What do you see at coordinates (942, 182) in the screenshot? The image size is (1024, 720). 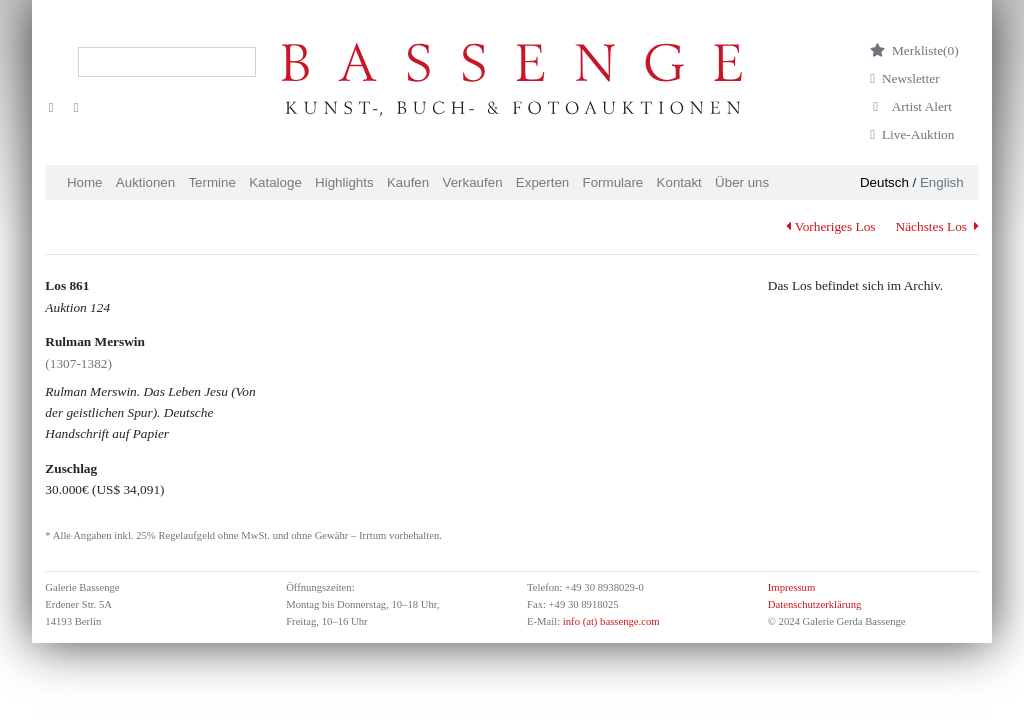 I see `English` at bounding box center [942, 182].